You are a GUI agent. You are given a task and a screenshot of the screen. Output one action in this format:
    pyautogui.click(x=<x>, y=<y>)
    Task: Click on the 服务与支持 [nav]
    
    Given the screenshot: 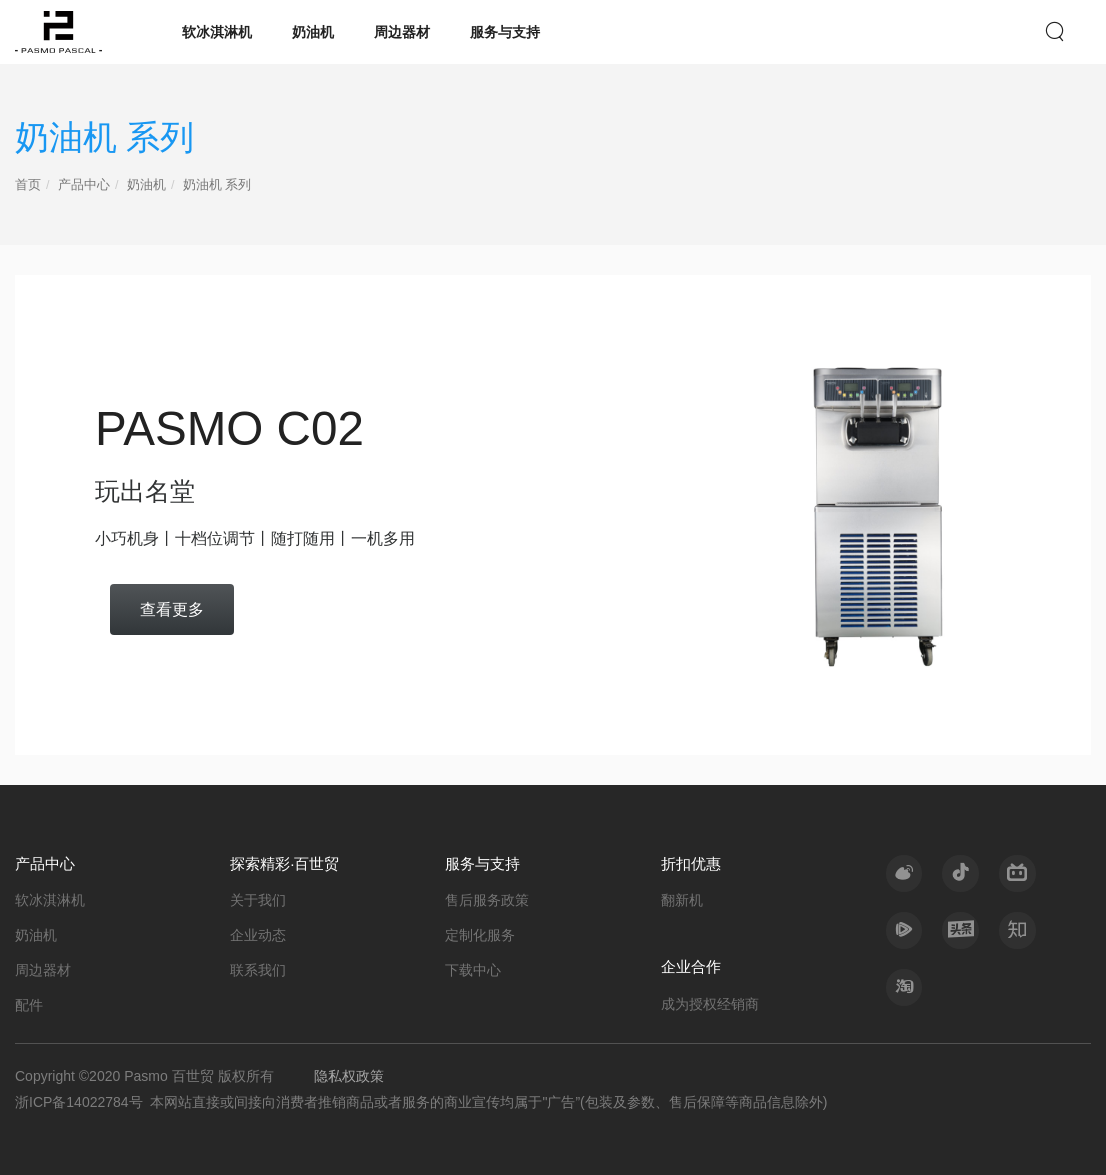 What is the action you would take?
    pyautogui.click(x=505, y=32)
    